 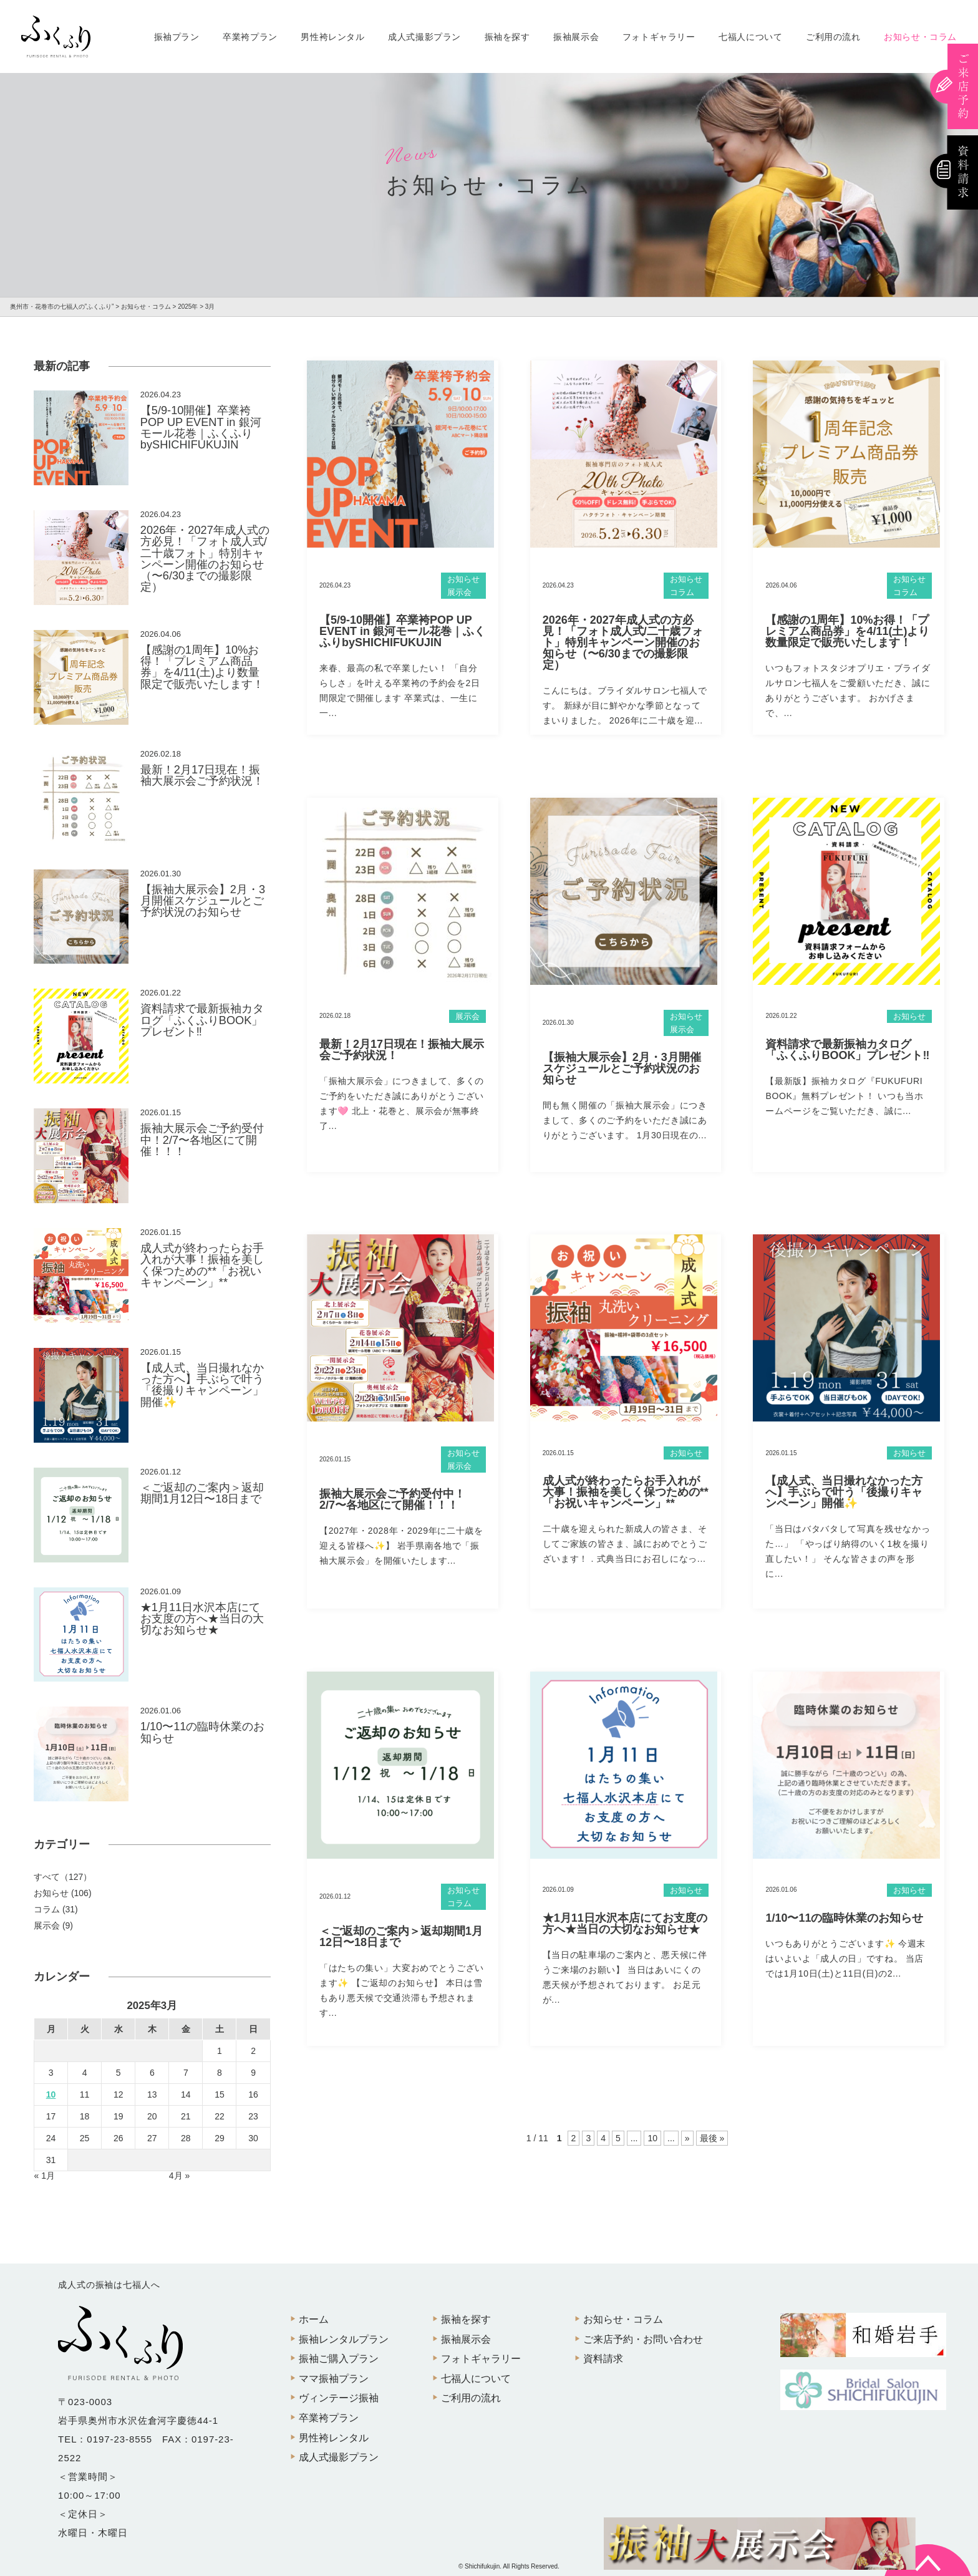 I want to click on 振袖ご購入プラン, so click(x=339, y=2358).